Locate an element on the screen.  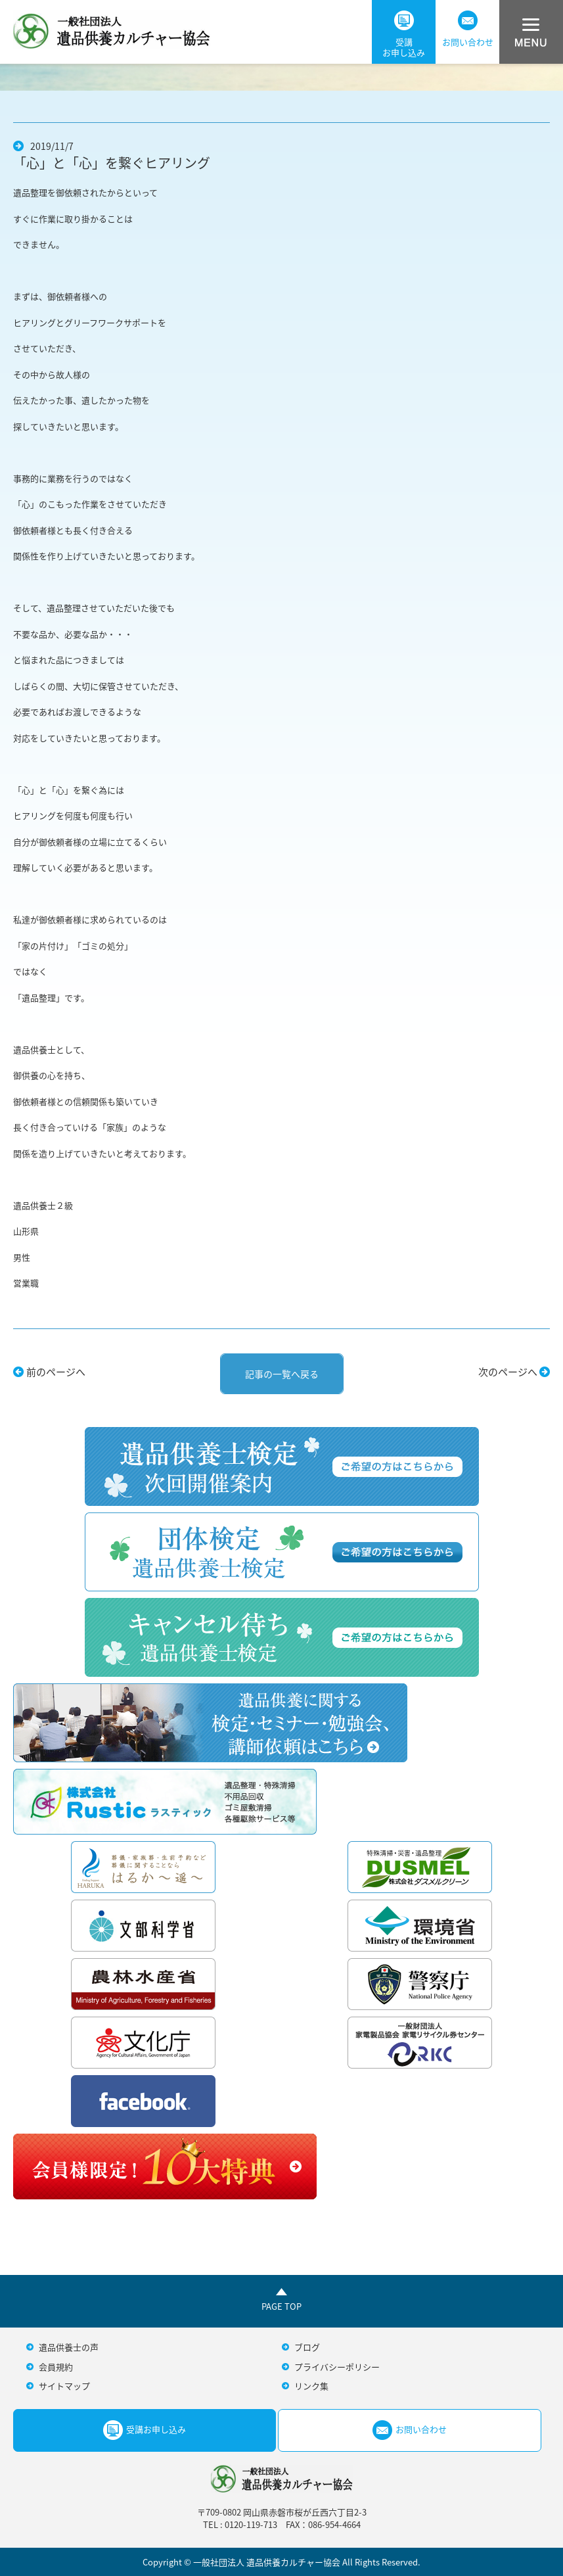
会員規約 is located at coordinates (56, 2366).